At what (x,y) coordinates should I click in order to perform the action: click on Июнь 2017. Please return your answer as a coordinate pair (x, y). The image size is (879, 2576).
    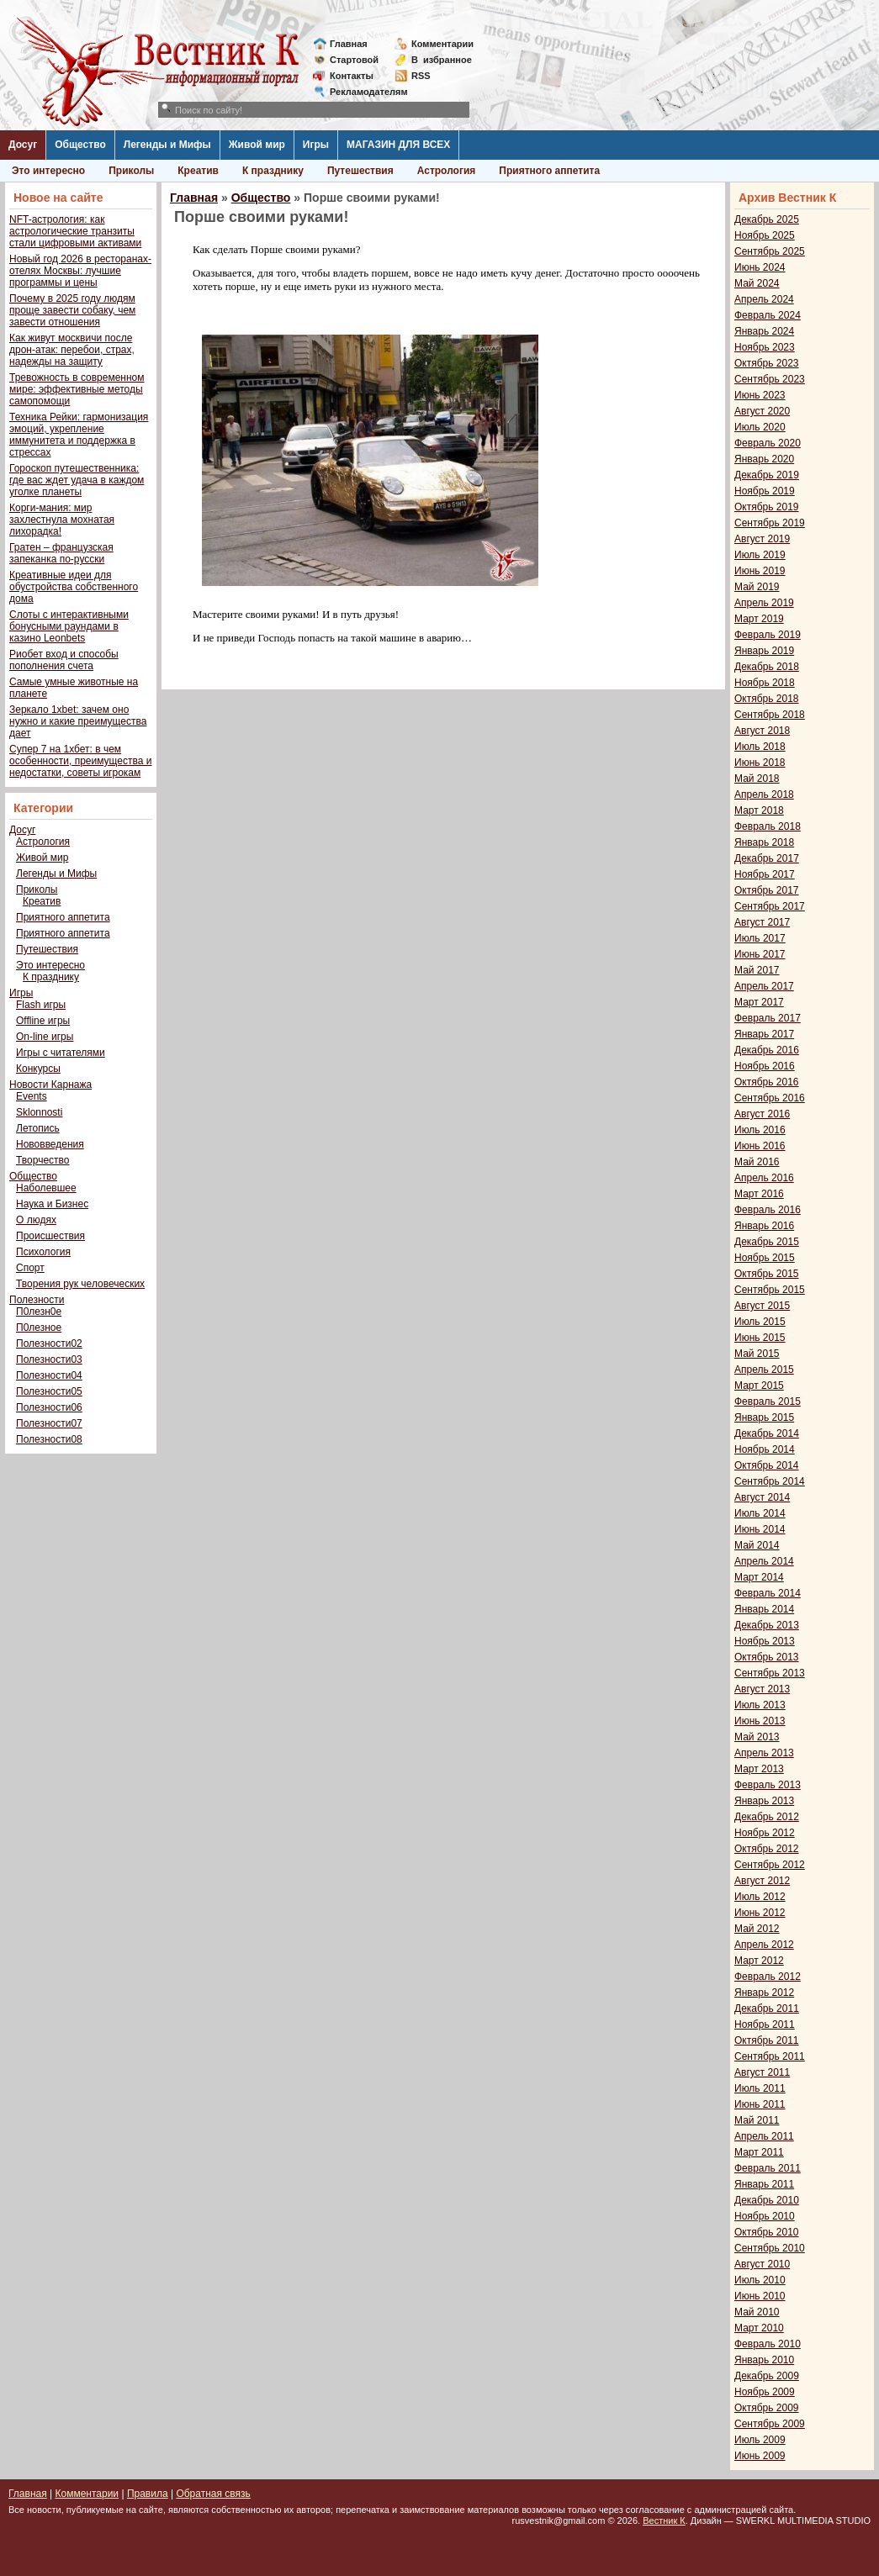
    Looking at the image, I should click on (760, 954).